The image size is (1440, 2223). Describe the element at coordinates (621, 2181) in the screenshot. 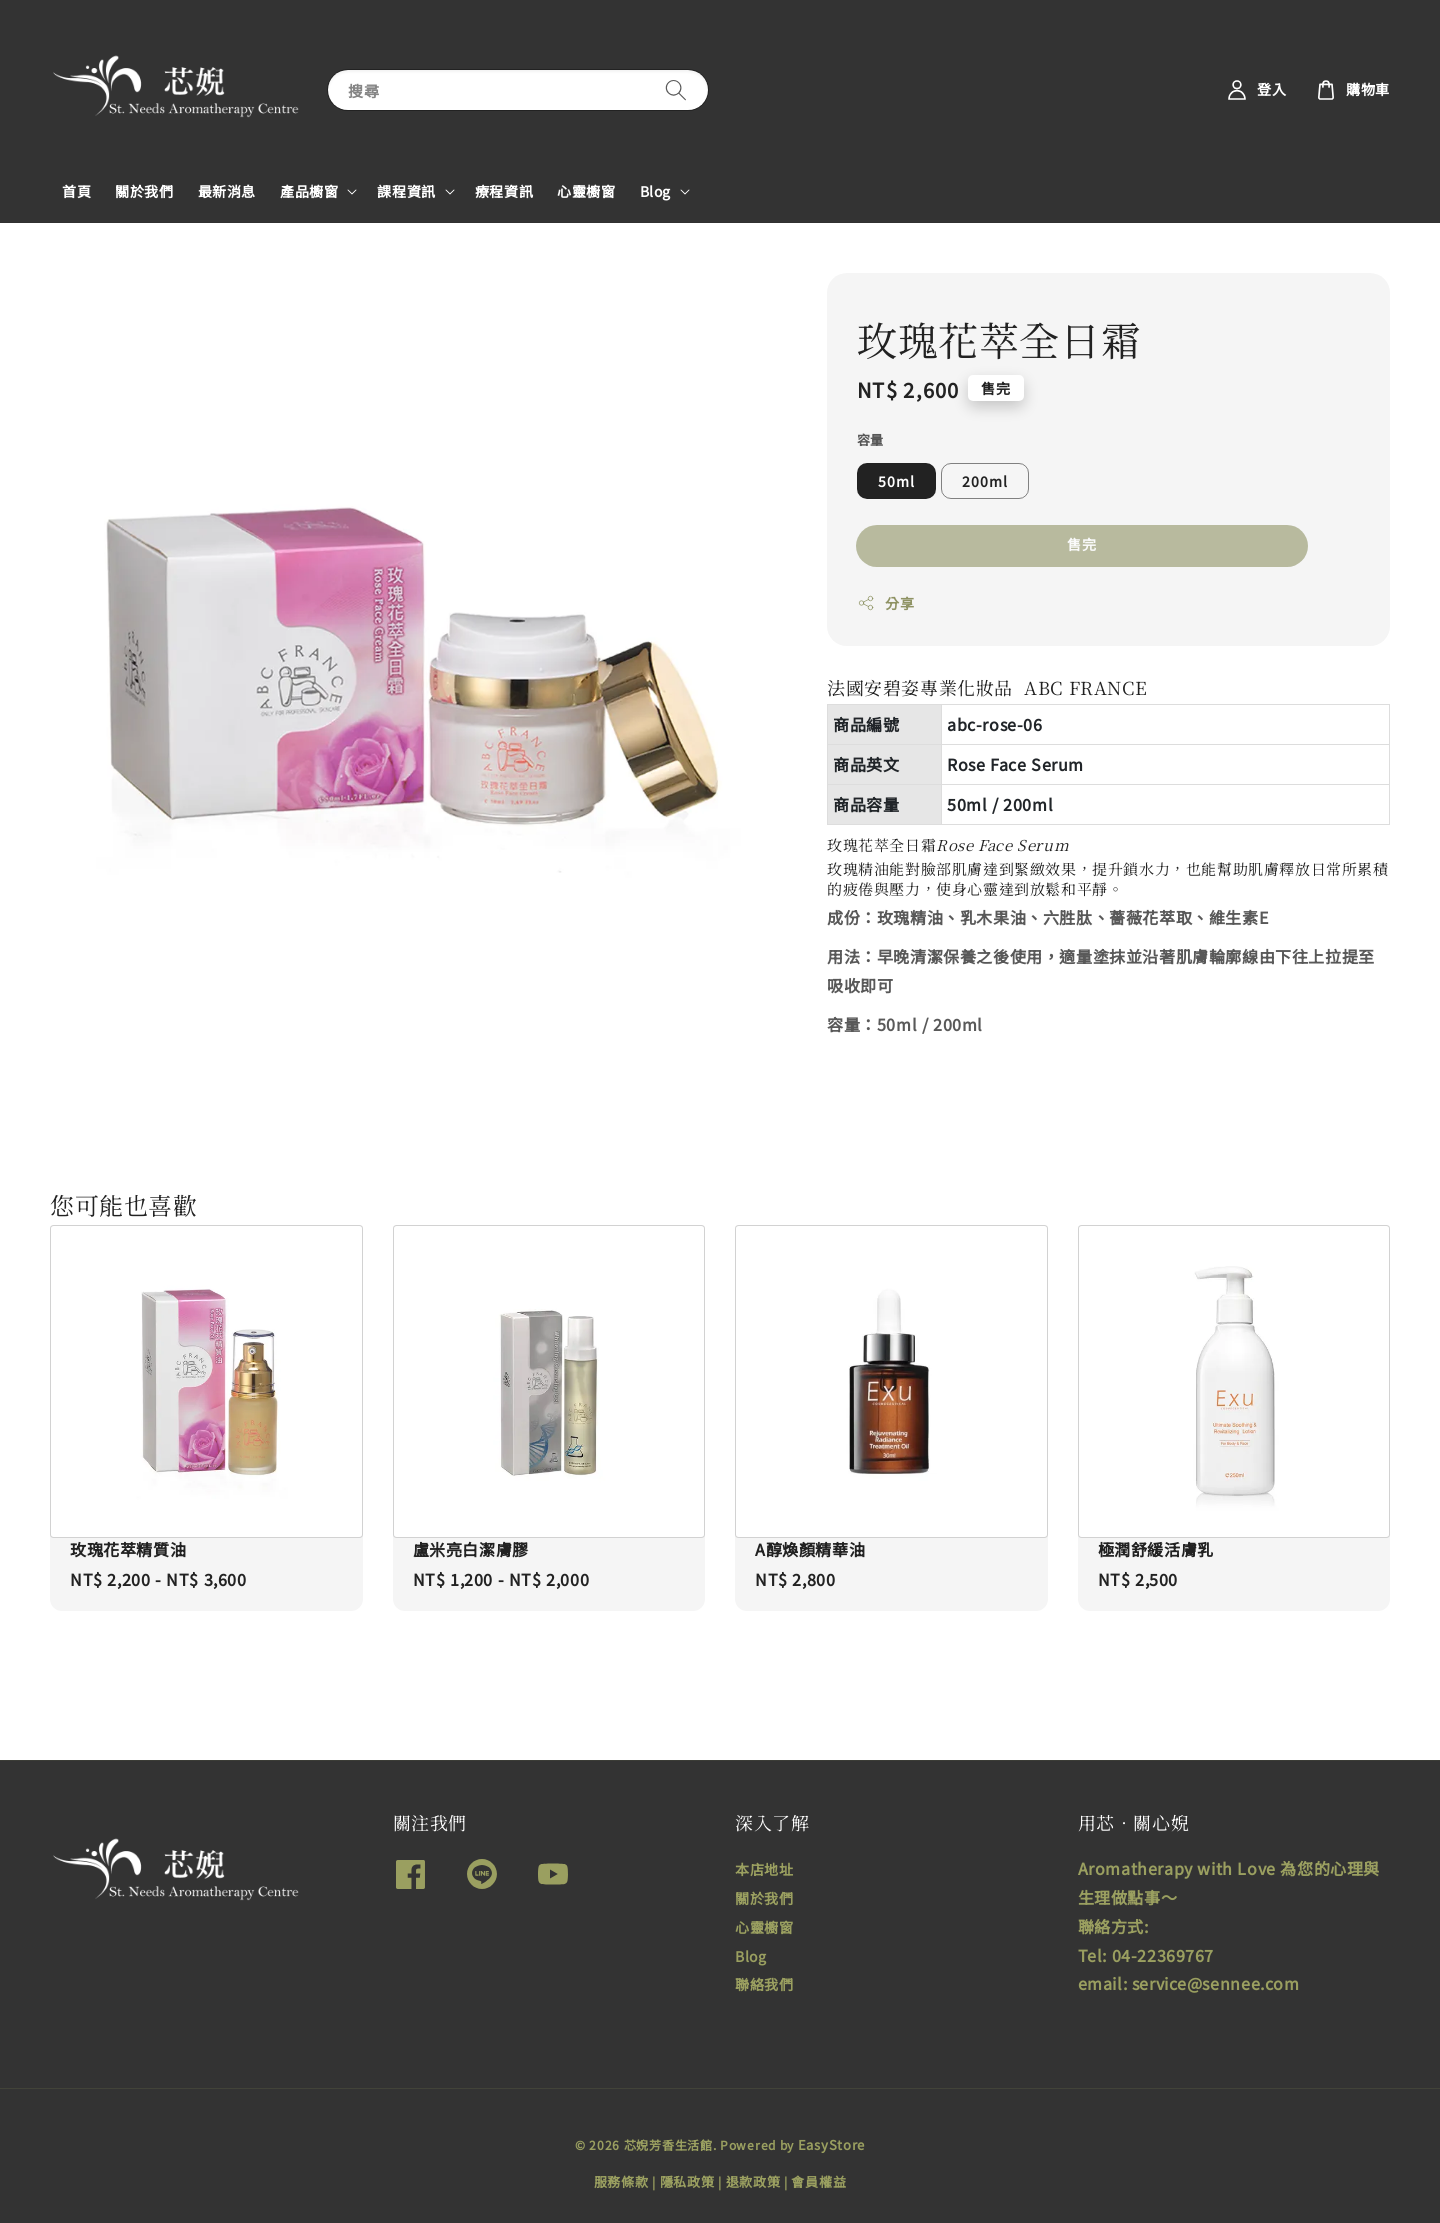

I see `服務條款` at that location.